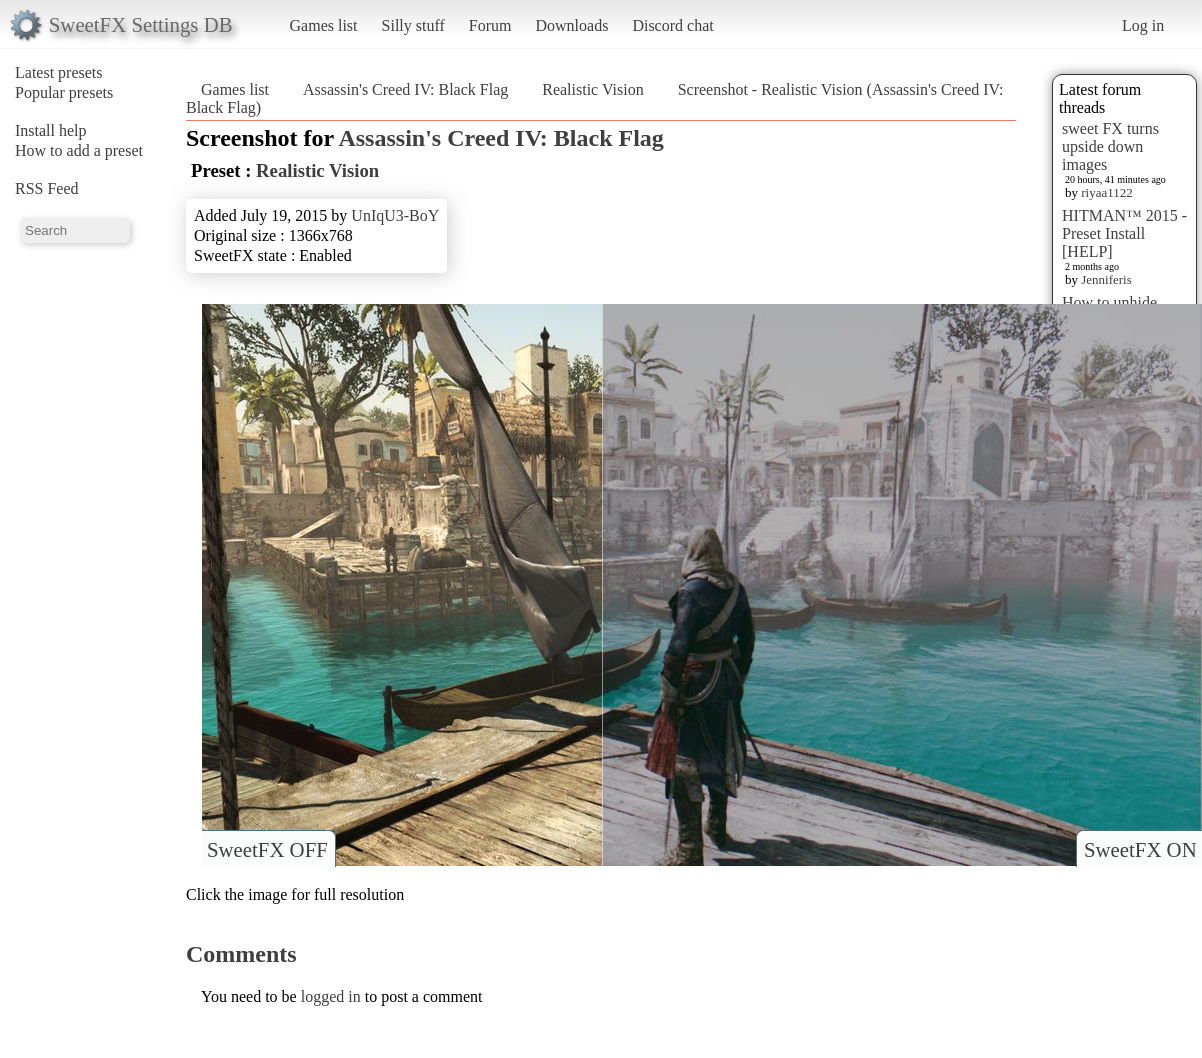 This screenshot has width=1202, height=1058. What do you see at coordinates (395, 215) in the screenshot?
I see `UnIqU3-BoY` at bounding box center [395, 215].